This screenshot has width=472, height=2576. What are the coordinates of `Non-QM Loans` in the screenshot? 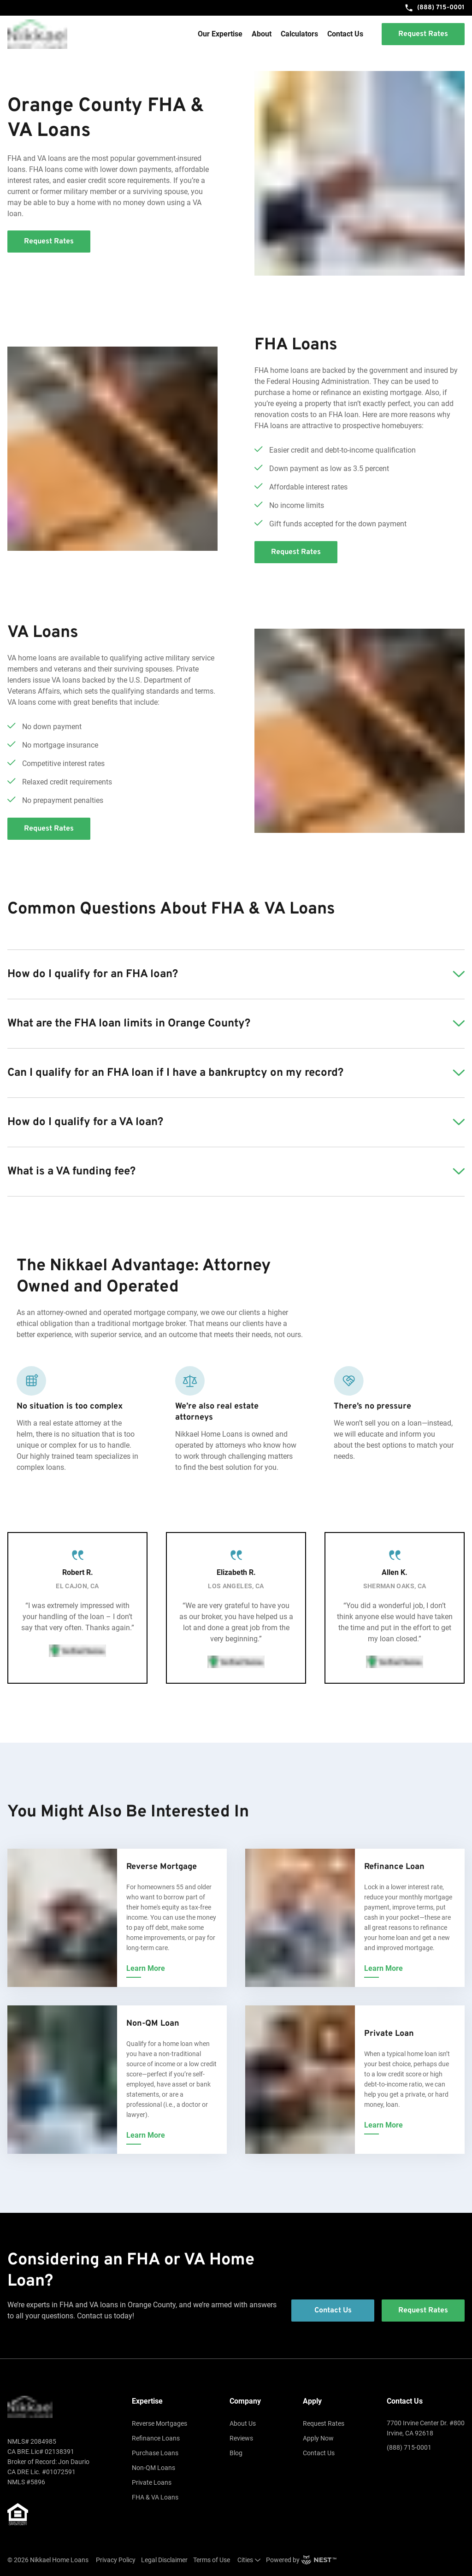 It's located at (153, 2467).